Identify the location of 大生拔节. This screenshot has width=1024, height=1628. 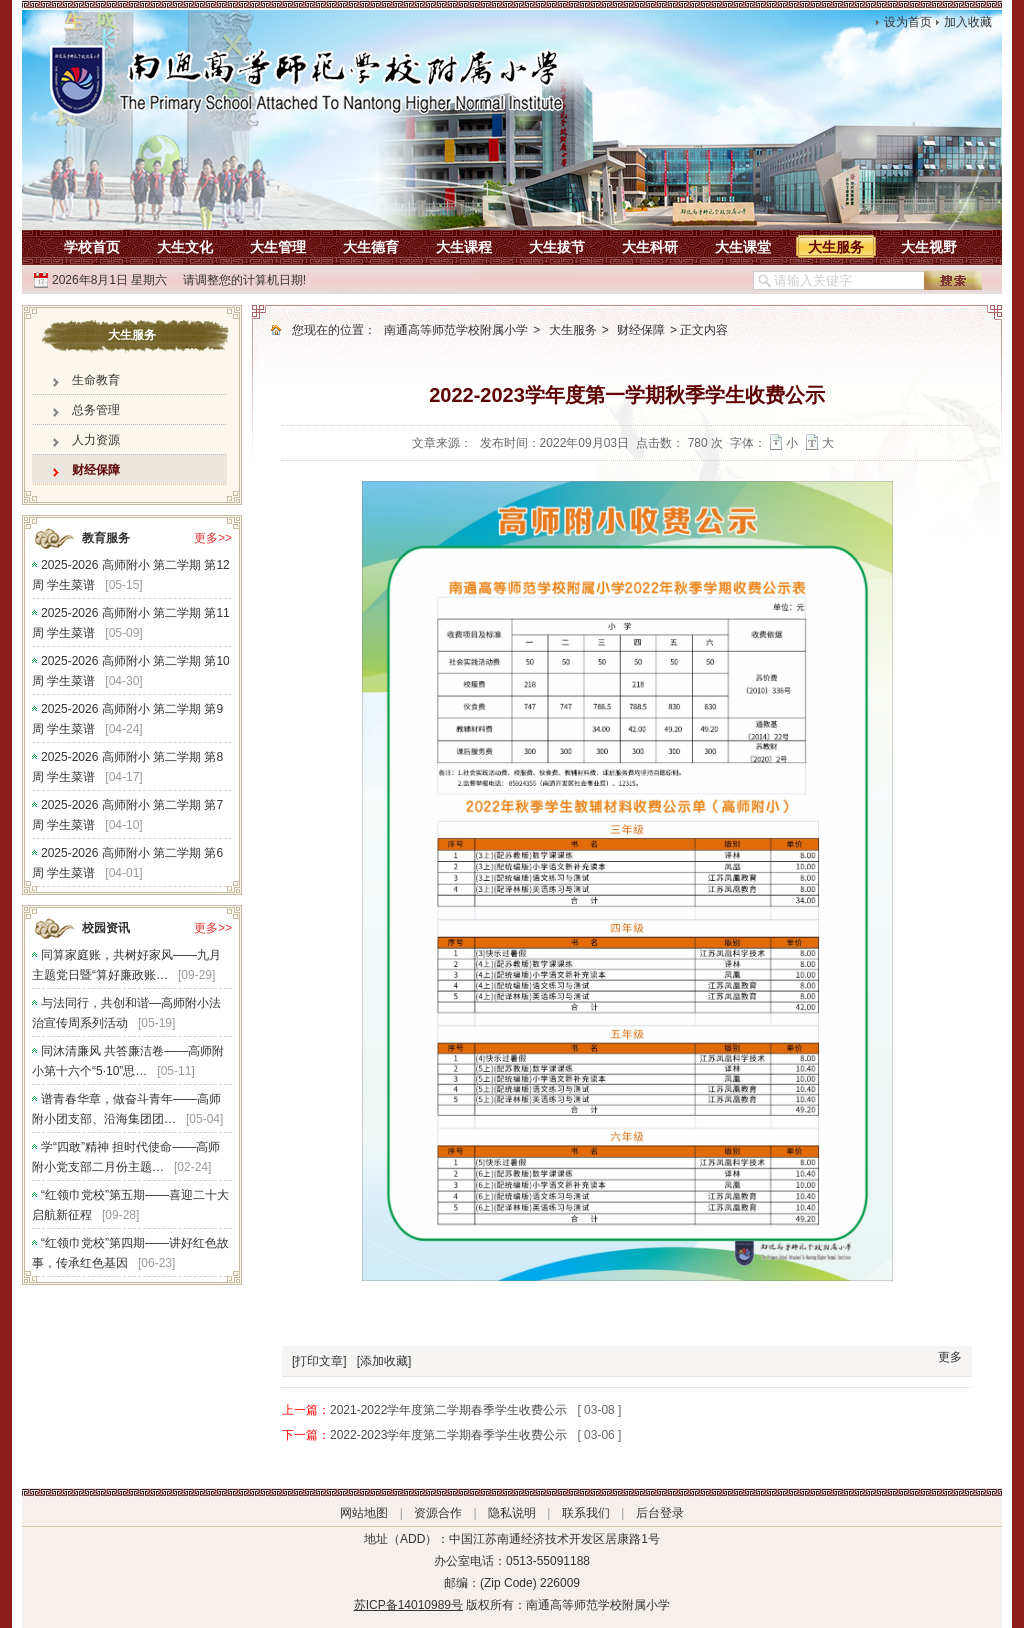
(557, 247).